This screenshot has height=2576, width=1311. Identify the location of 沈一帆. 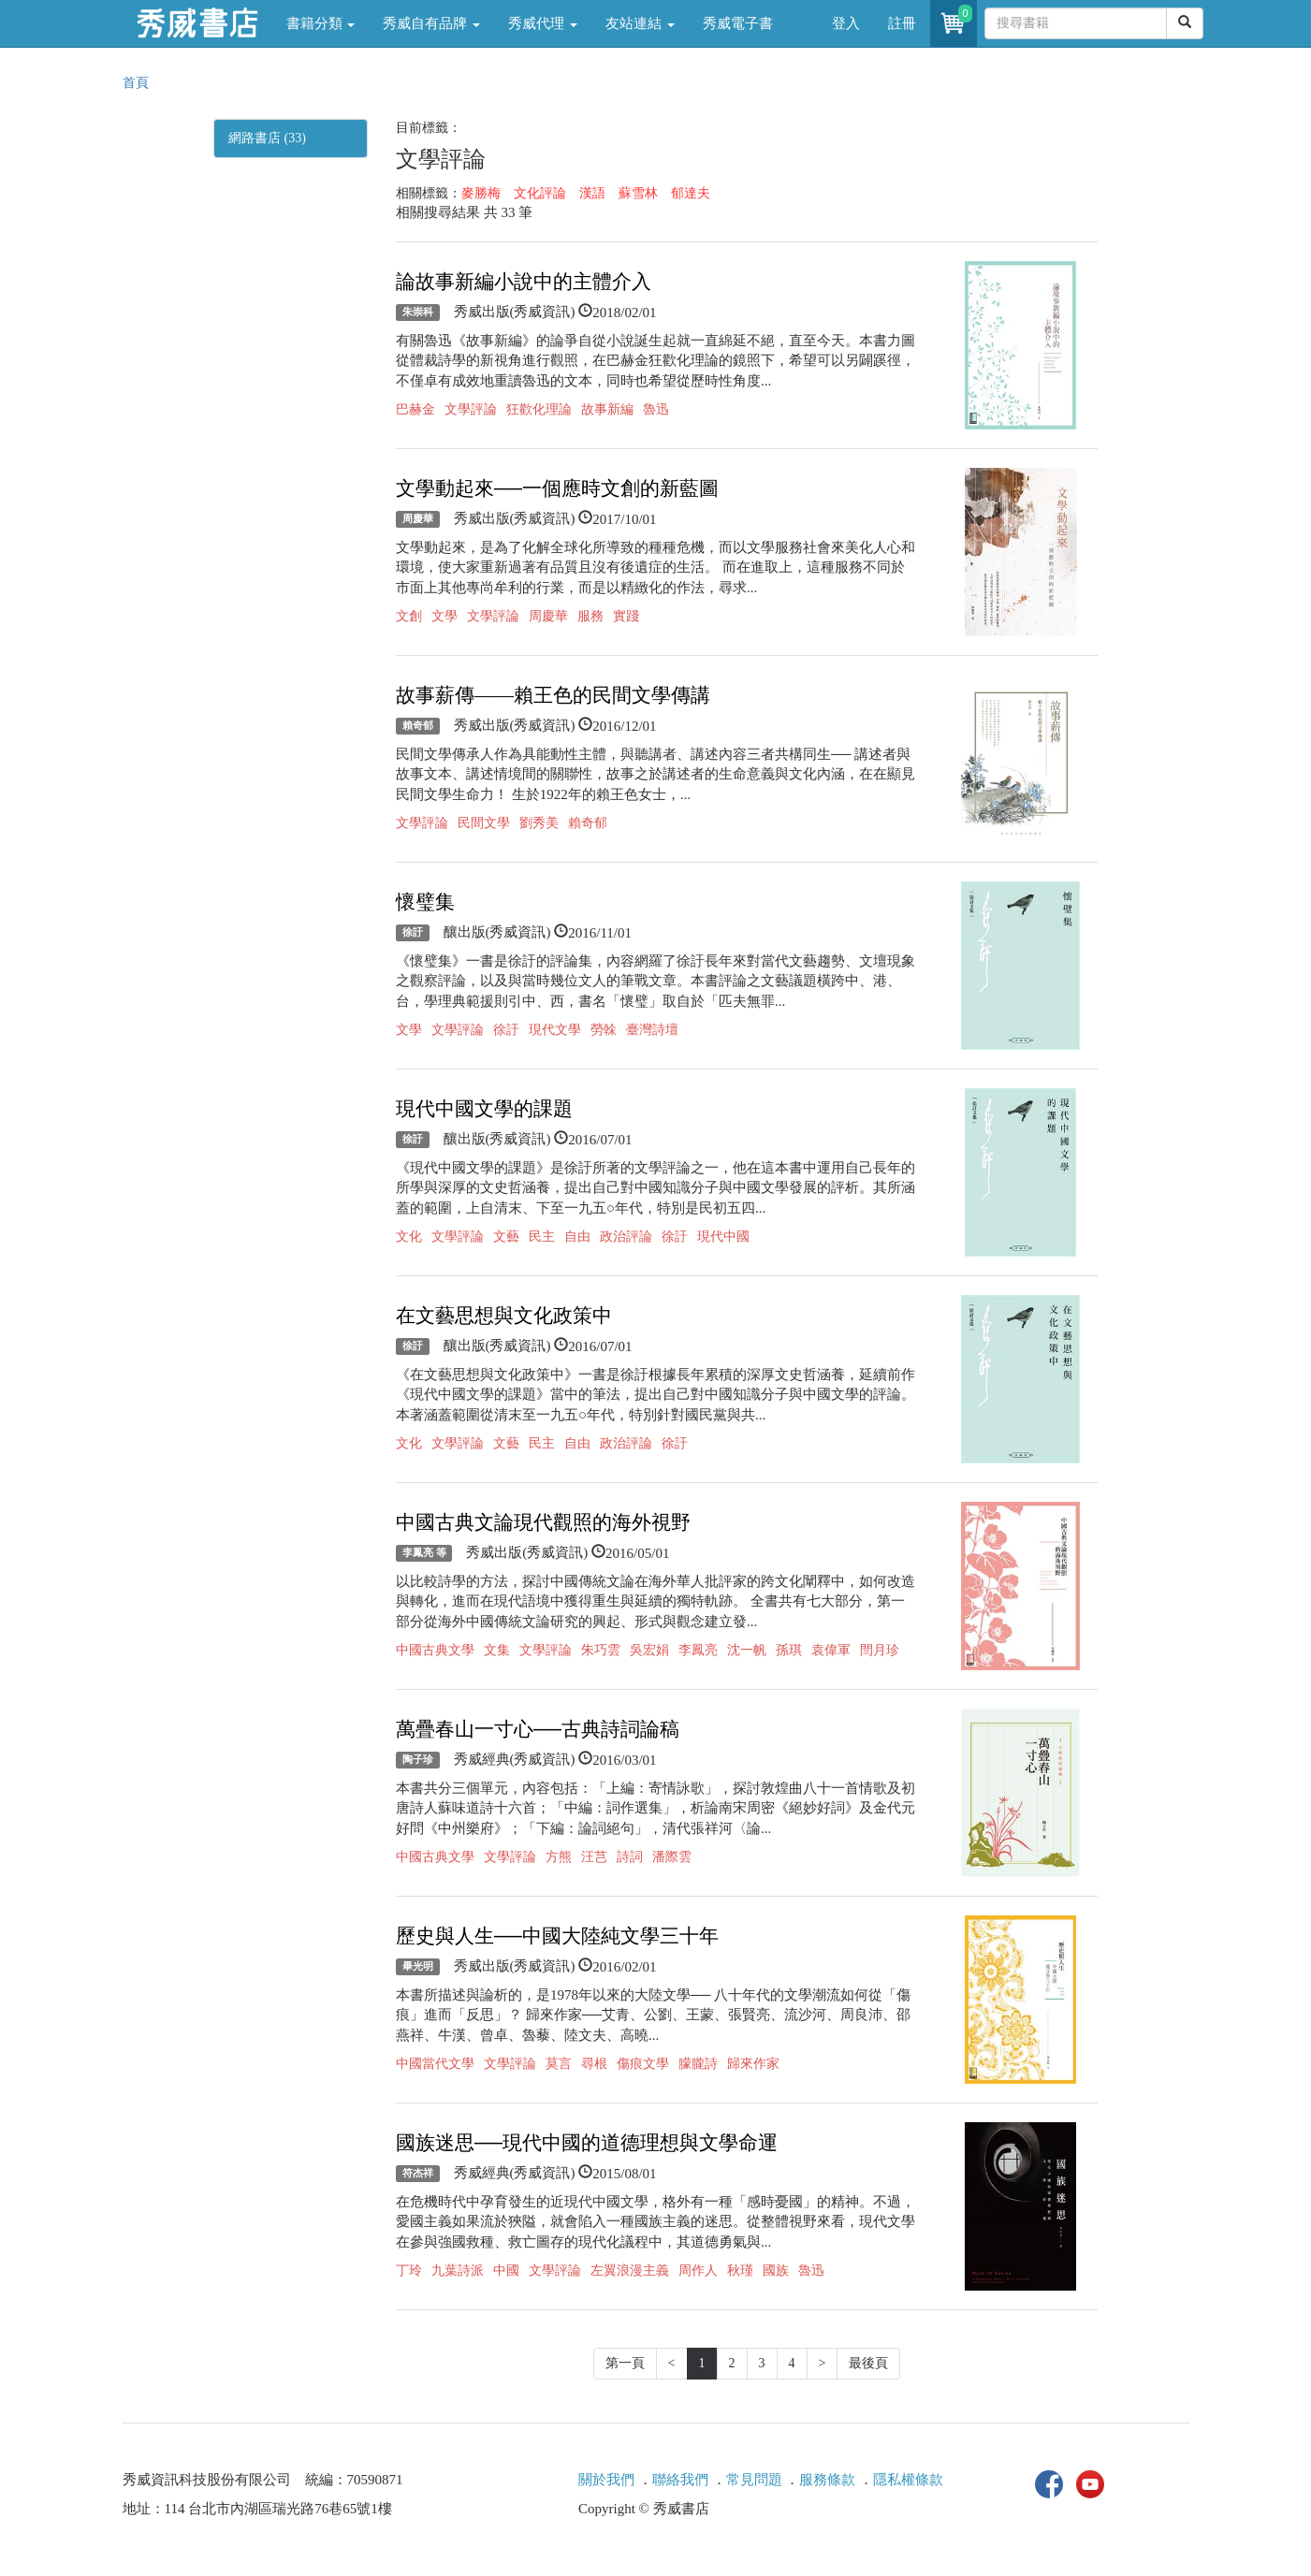
(746, 1650).